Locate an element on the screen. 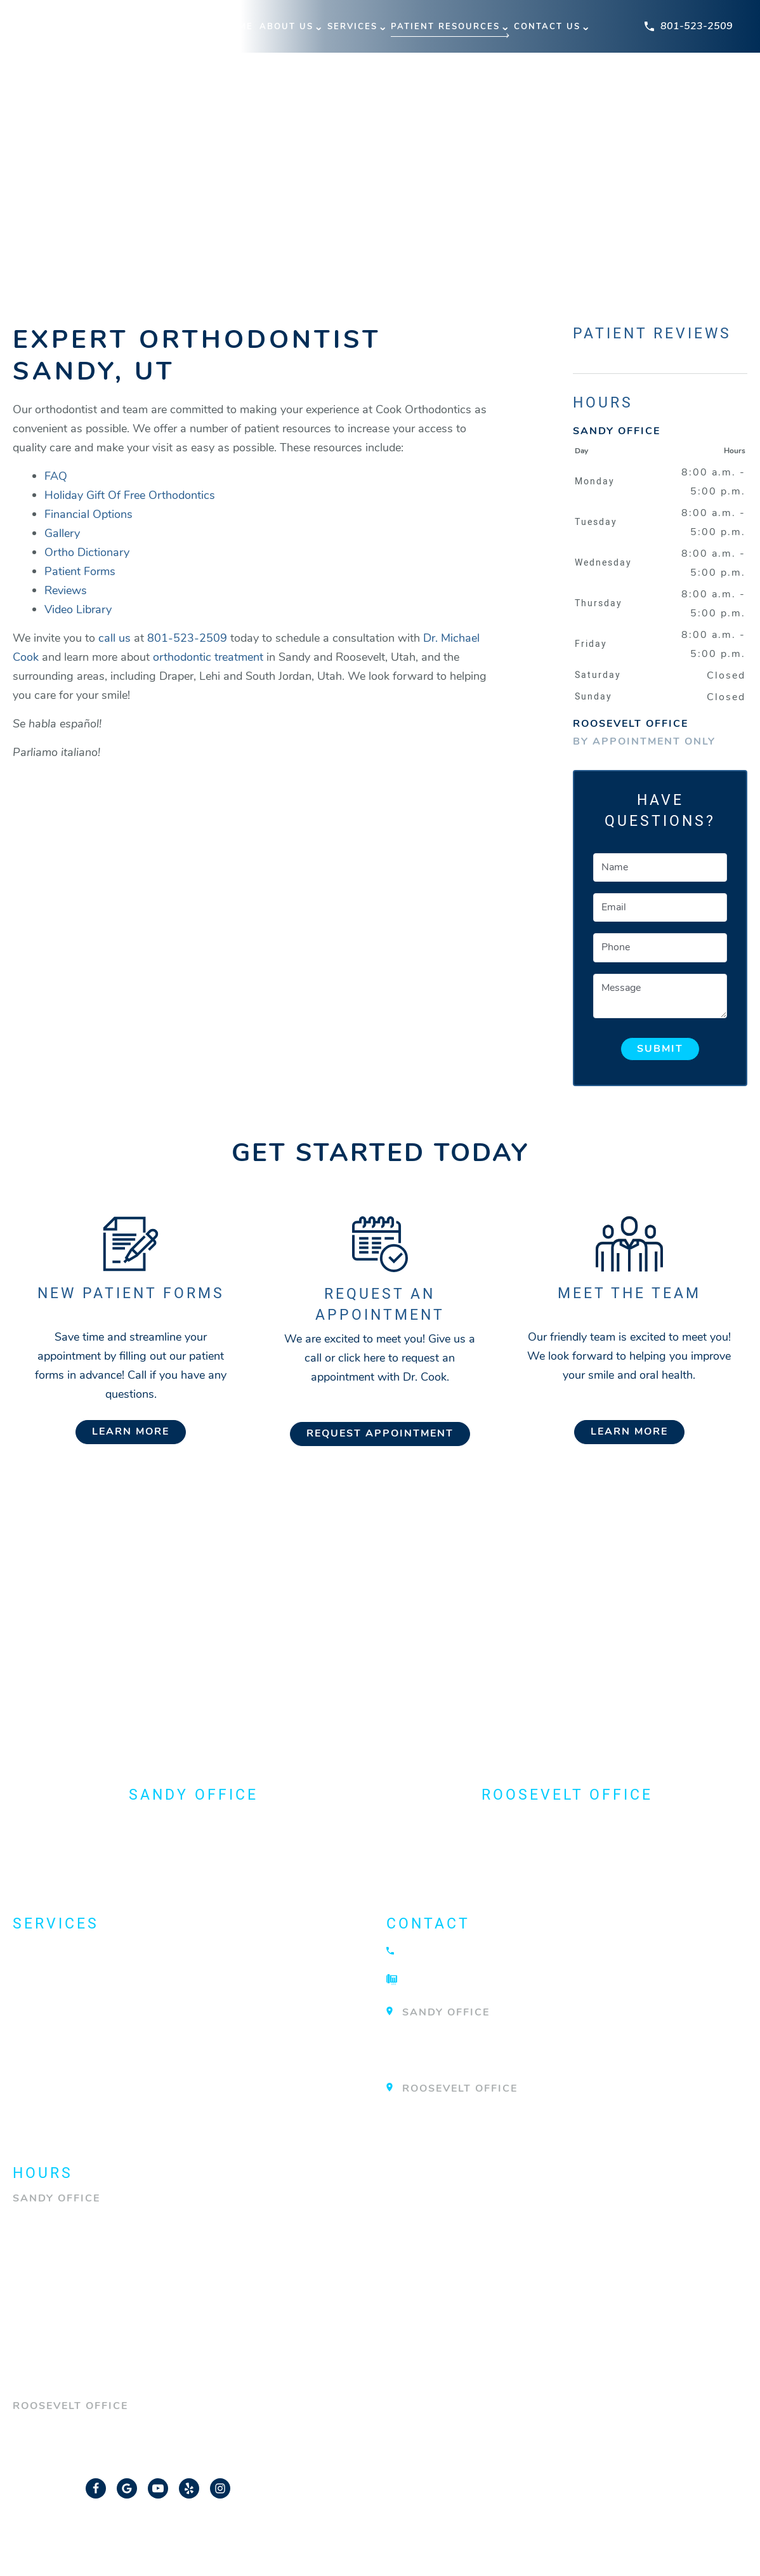 Image resolution: width=760 pixels, height=2576 pixels. About Us is located at coordinates (286, 26).